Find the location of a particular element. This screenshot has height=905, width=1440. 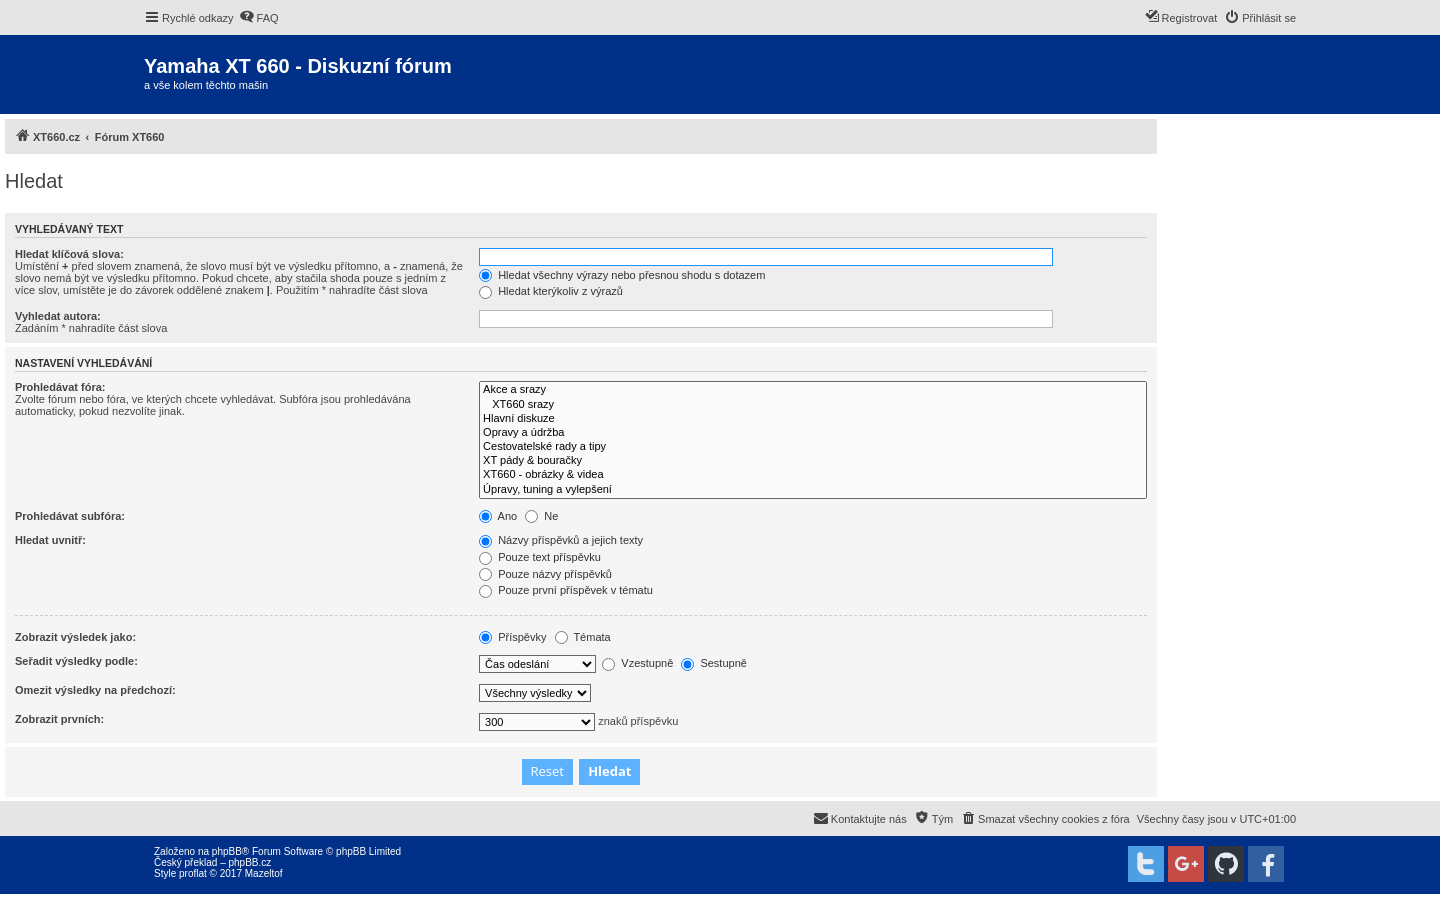

Vyhledat autora: is located at coordinates (58, 316).